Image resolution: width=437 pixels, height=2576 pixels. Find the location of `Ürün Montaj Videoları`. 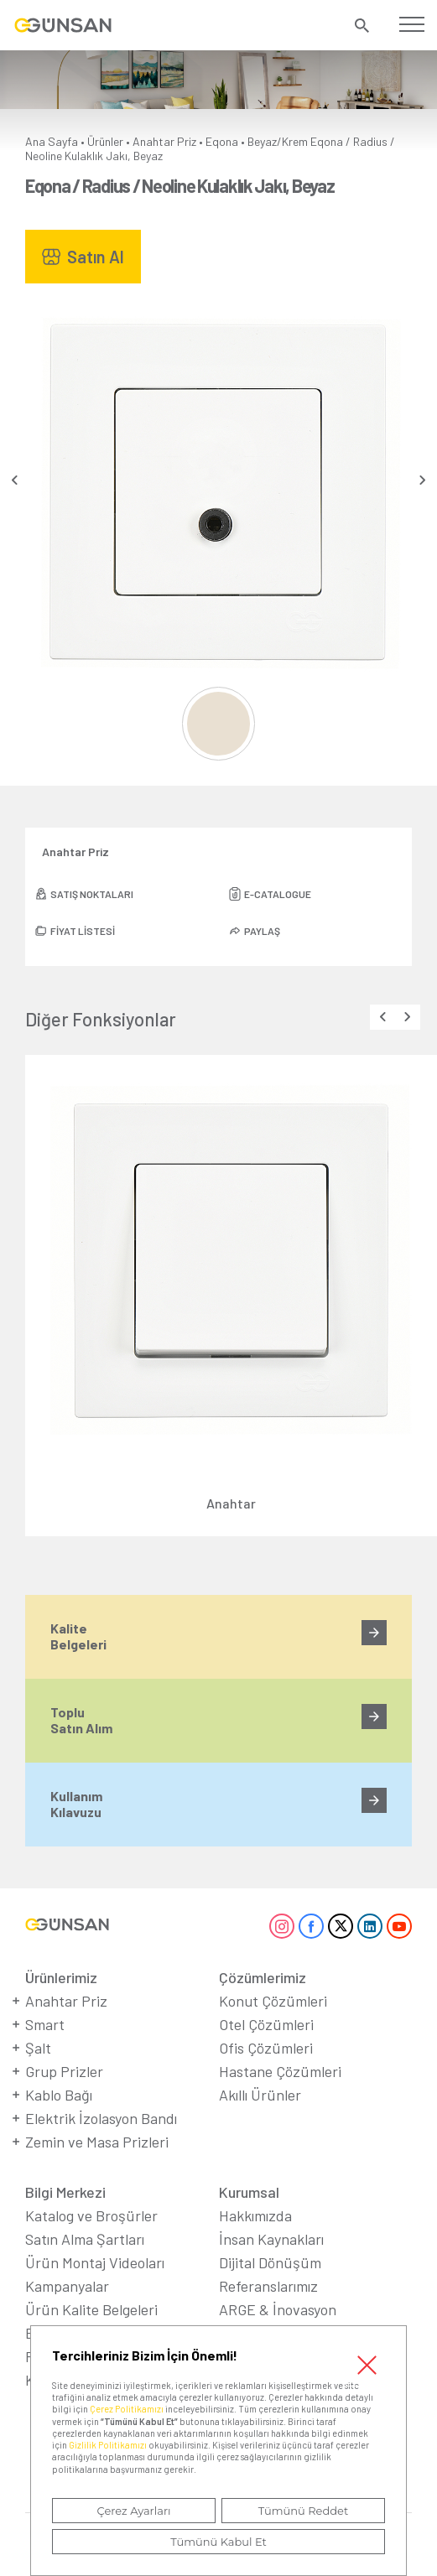

Ürün Montaj Videoları is located at coordinates (94, 2262).